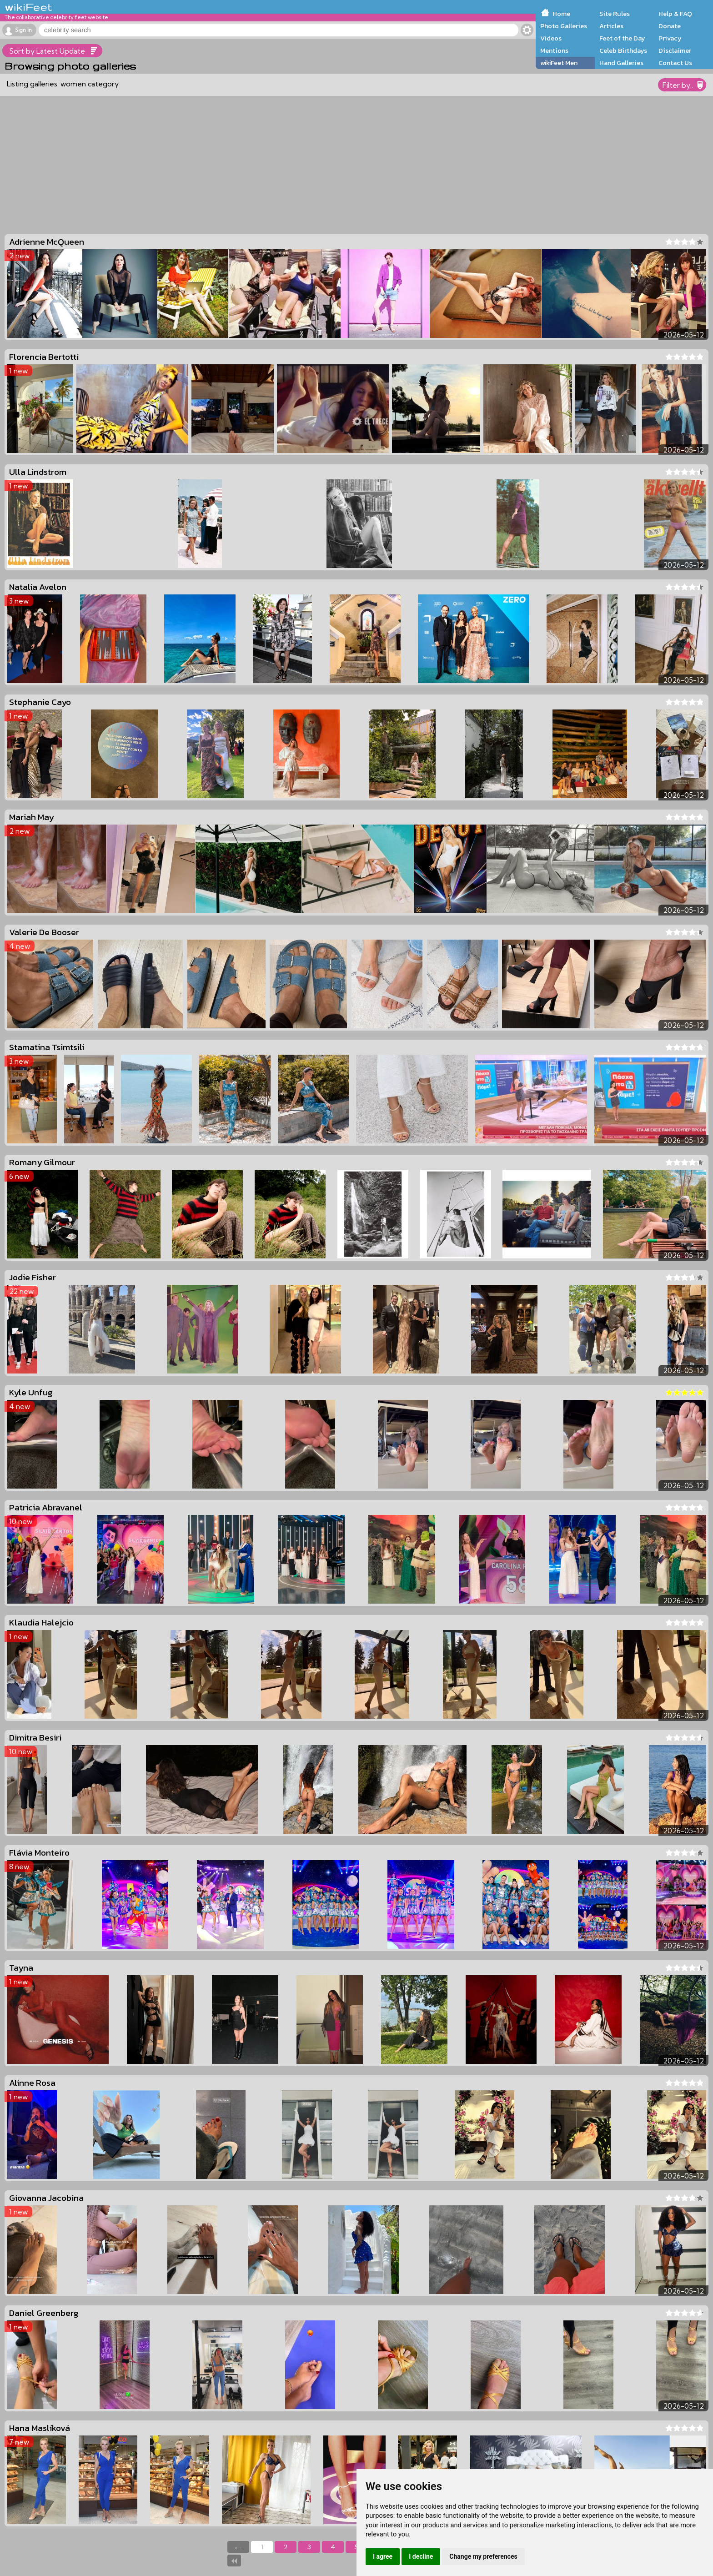  What do you see at coordinates (563, 26) in the screenshot?
I see `Photo Galleries` at bounding box center [563, 26].